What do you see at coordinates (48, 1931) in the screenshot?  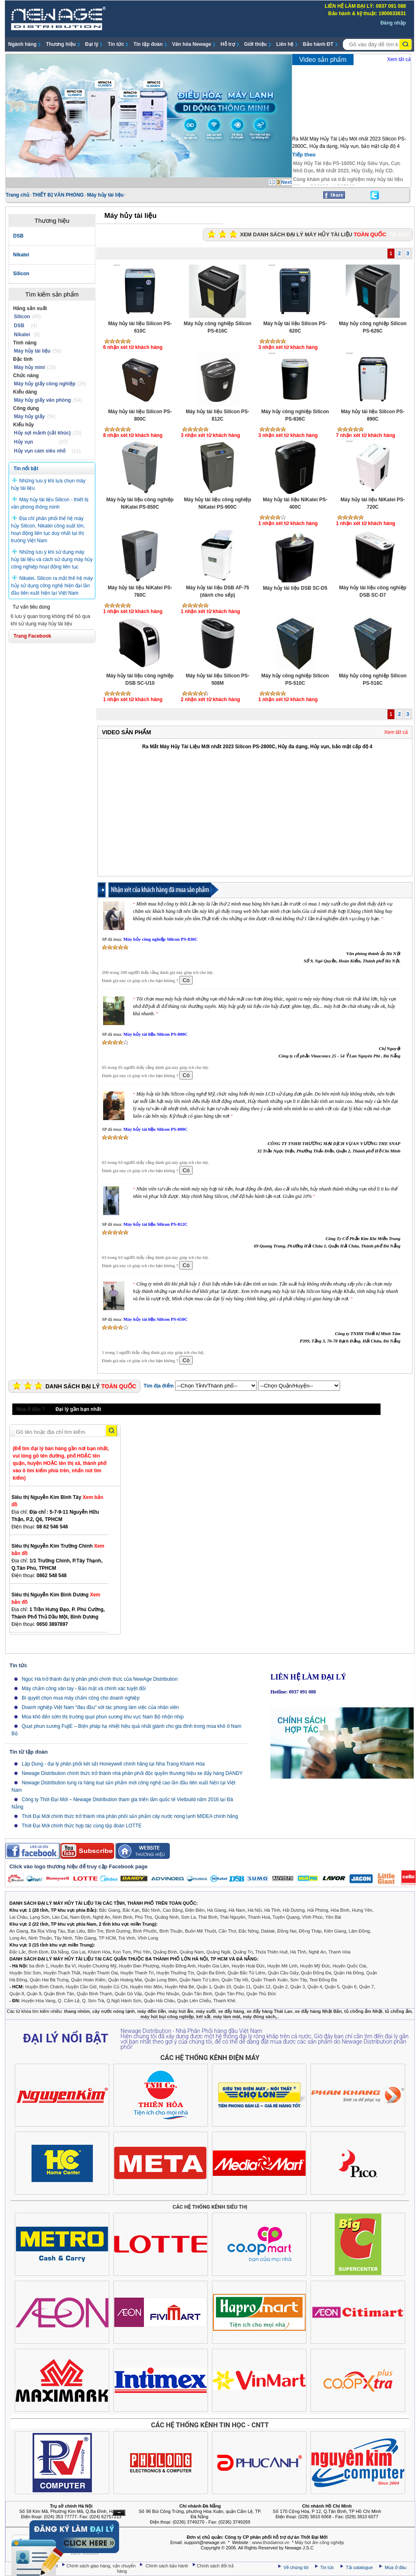 I see `Bà Rịa Vũng Tàu` at bounding box center [48, 1931].